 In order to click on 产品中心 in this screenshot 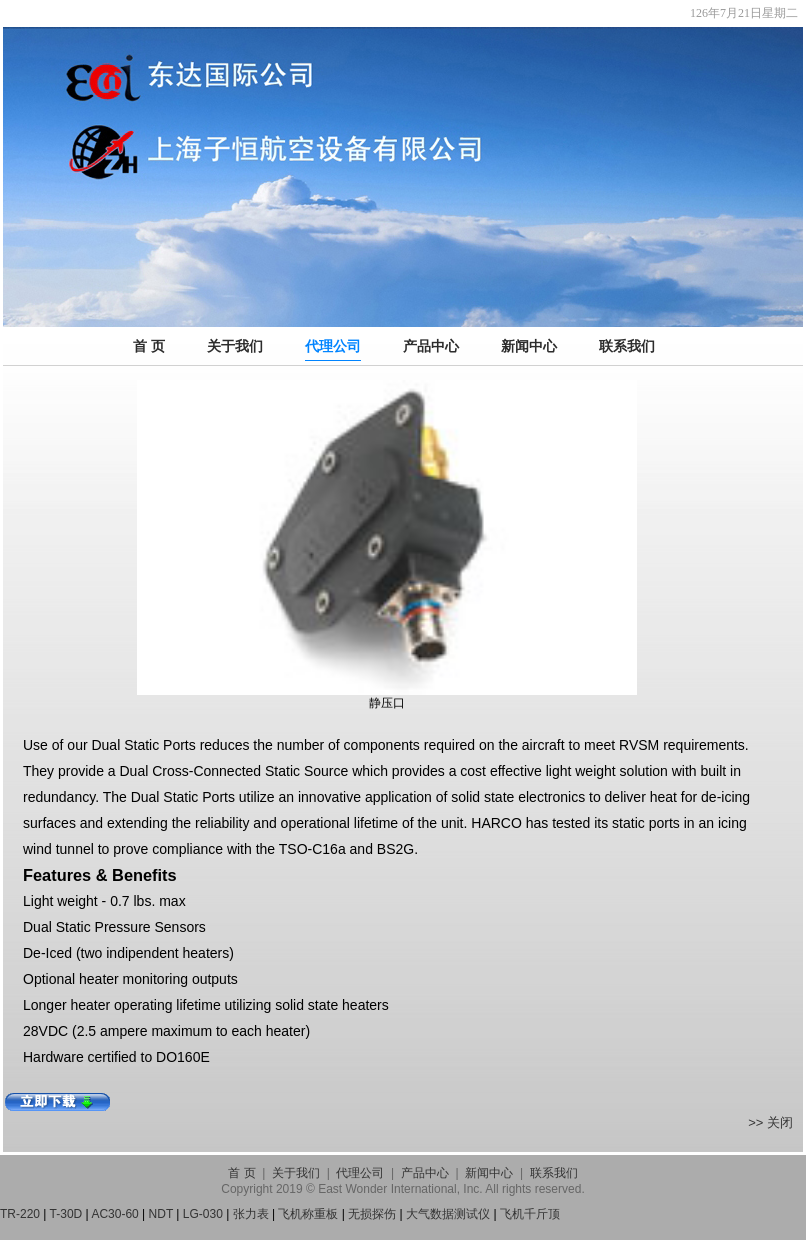, I will do `click(431, 346)`.